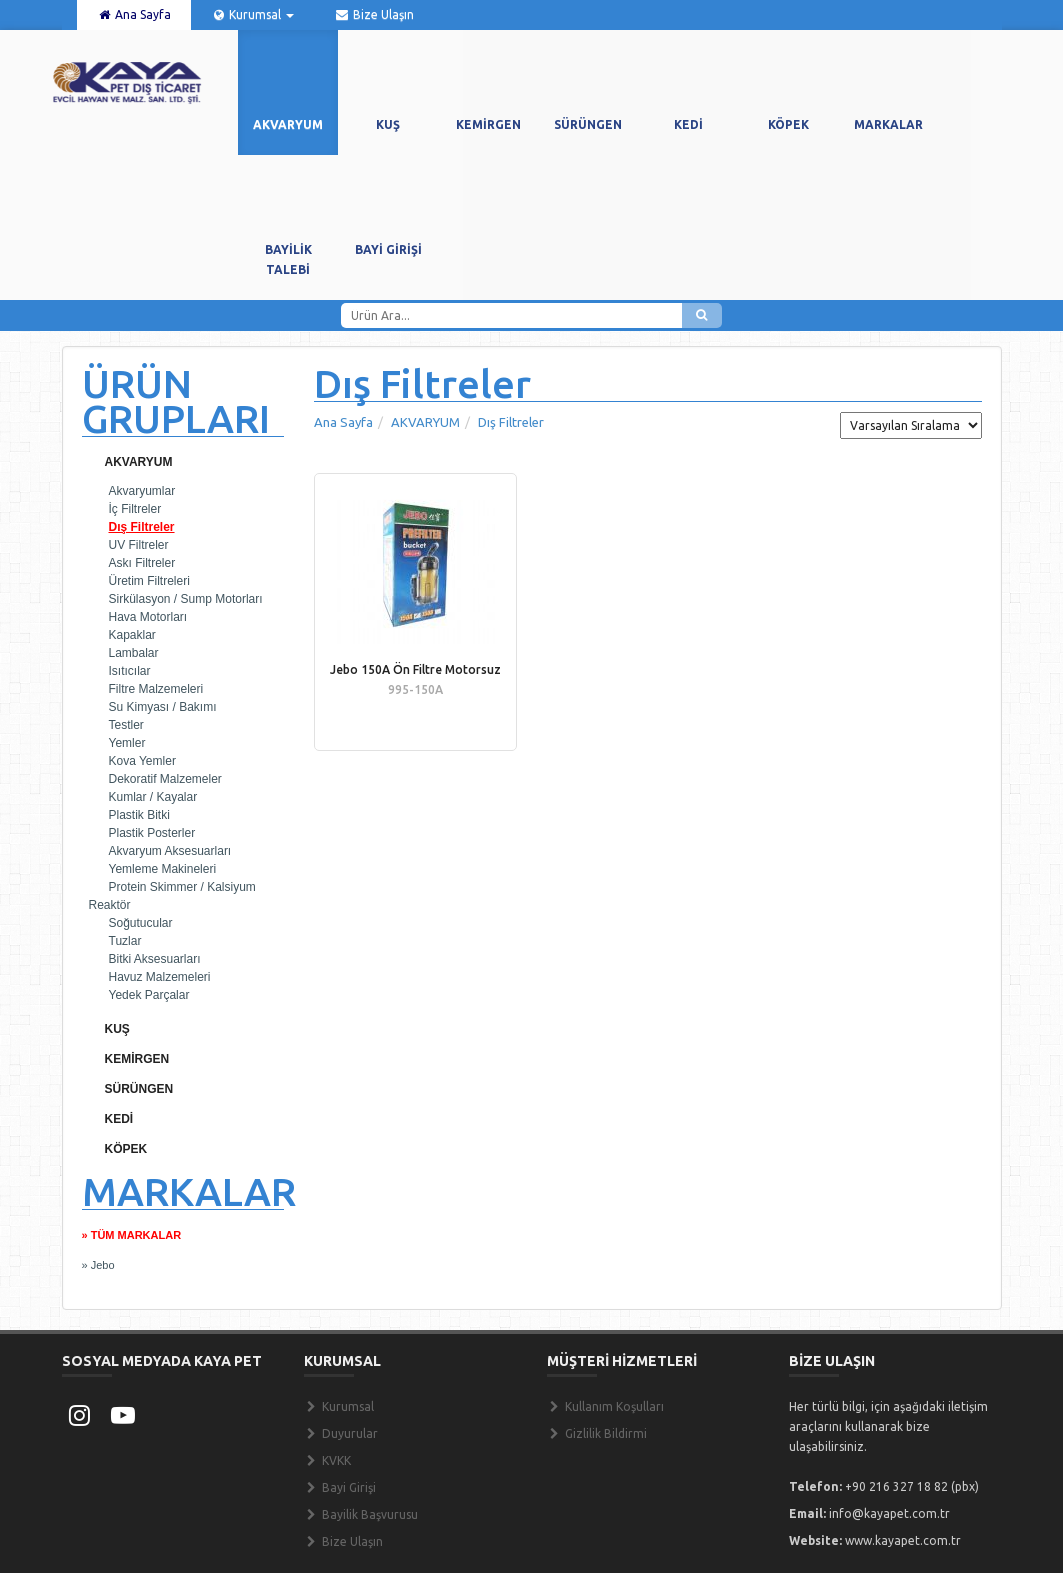  I want to click on KVKK, so click(327, 1460).